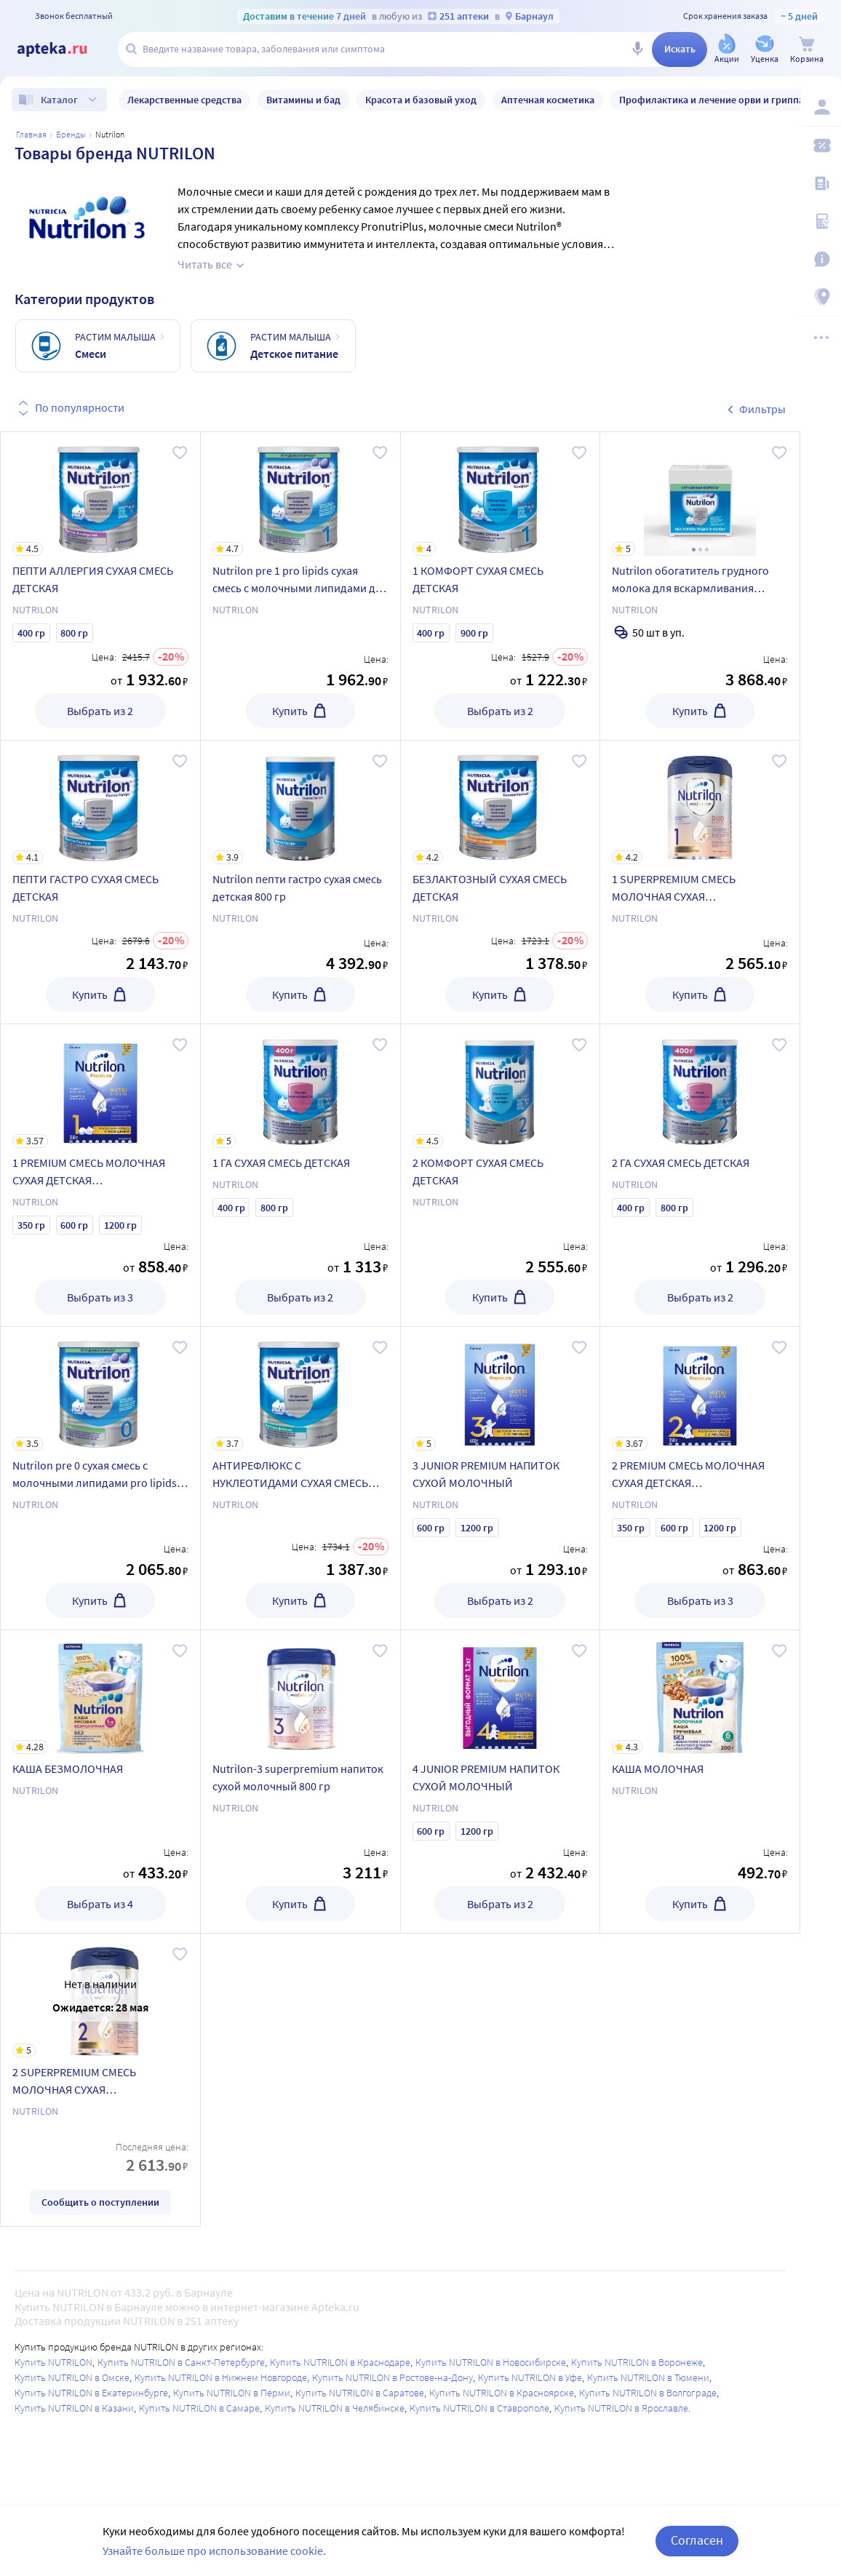  I want to click on [1 ГА СУХАЯ СМЕСЬ ДЕТСКАЯ], so click(300, 1086).